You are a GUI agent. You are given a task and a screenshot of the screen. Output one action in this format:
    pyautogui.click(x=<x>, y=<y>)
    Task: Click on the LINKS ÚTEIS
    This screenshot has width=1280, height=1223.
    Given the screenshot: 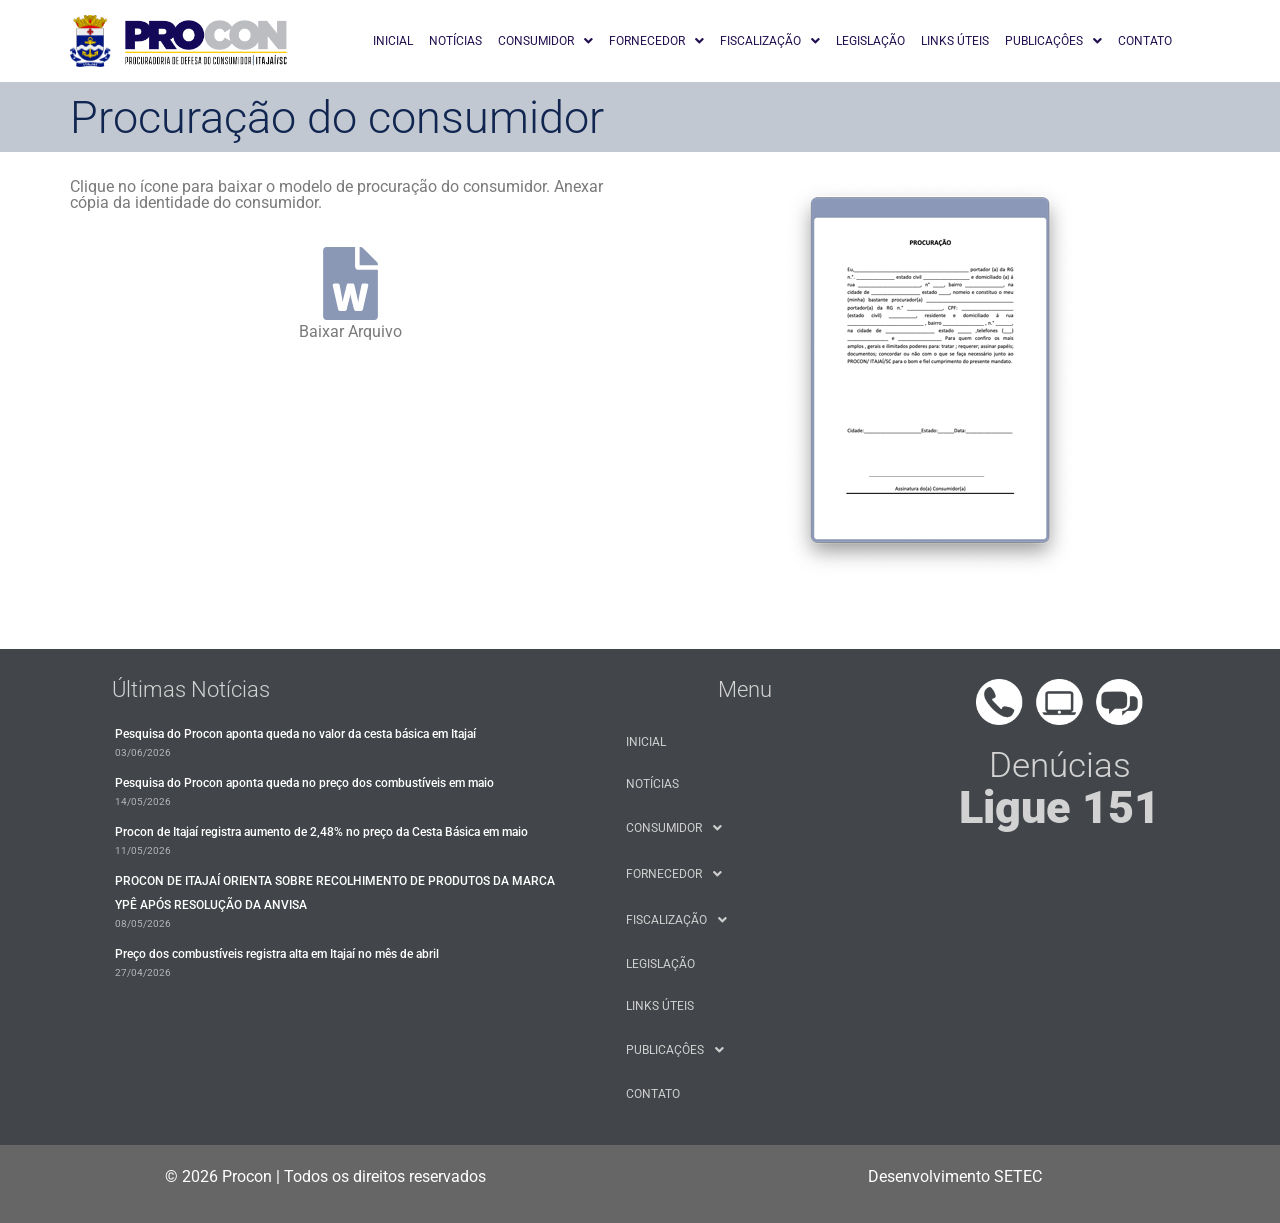 What is the action you would take?
    pyautogui.click(x=955, y=41)
    